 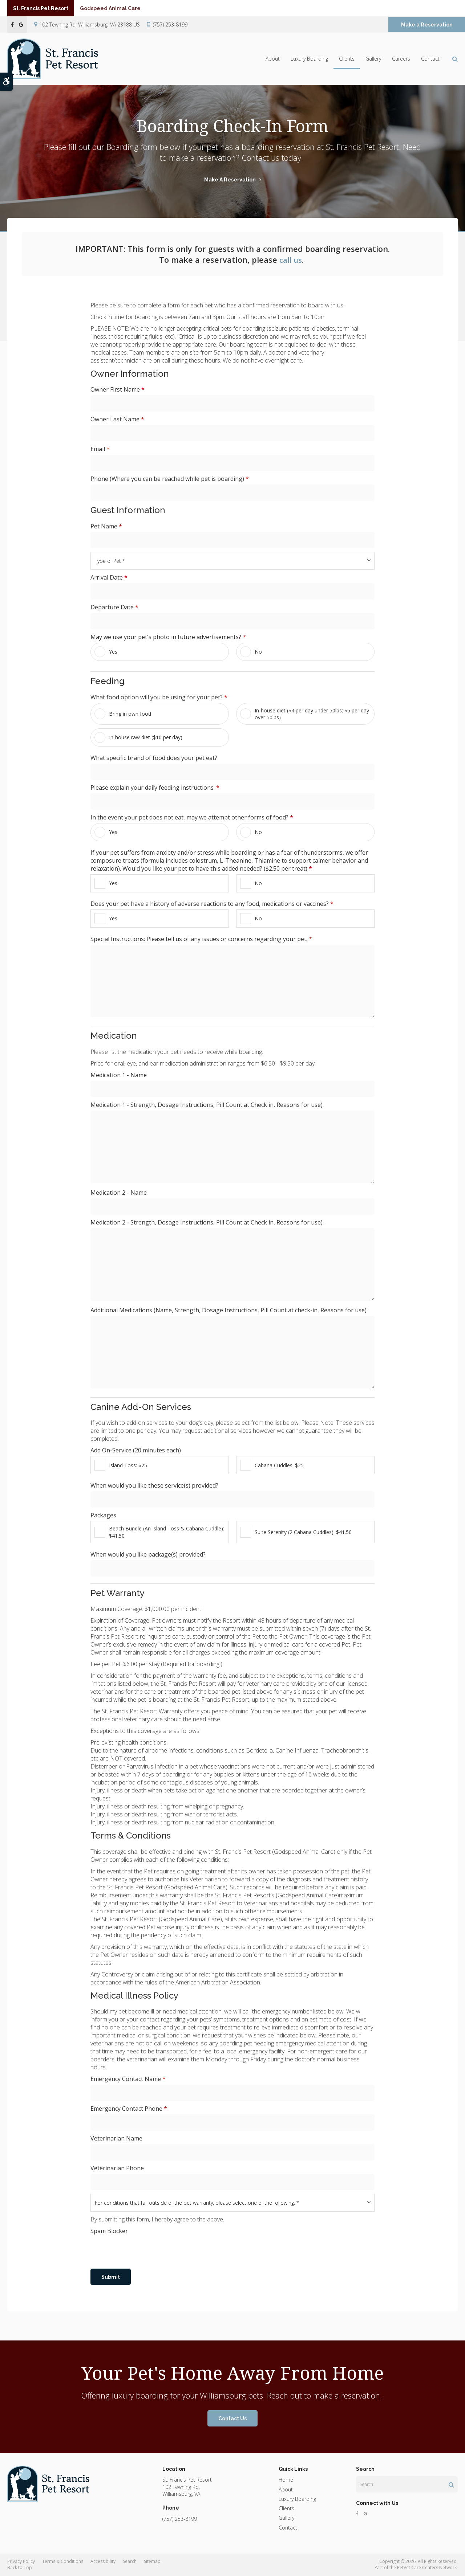 What do you see at coordinates (272, 1465) in the screenshot?
I see `Cabana Cuddles: $25` at bounding box center [272, 1465].